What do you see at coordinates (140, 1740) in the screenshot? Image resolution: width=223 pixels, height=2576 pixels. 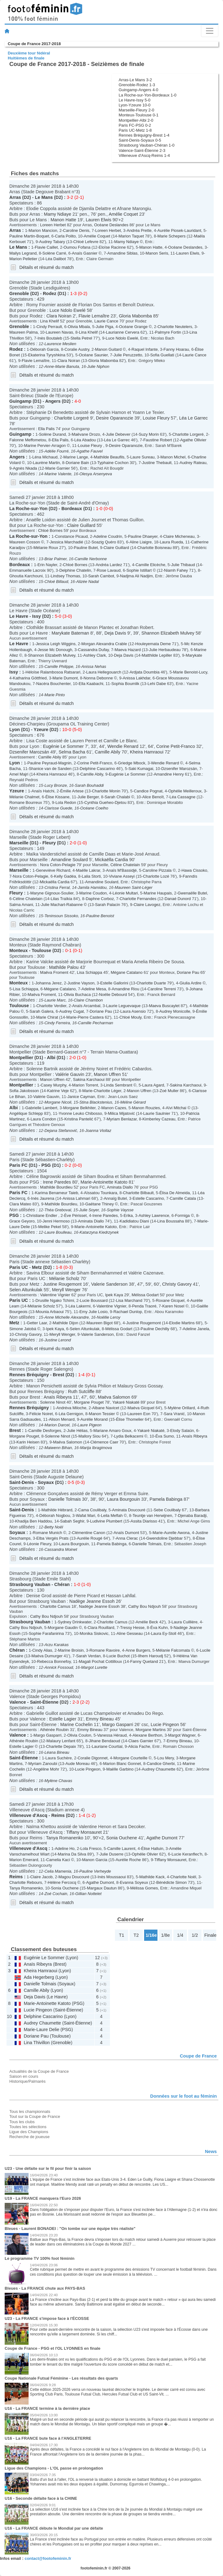 I see `Claes Garnier` at bounding box center [140, 1740].